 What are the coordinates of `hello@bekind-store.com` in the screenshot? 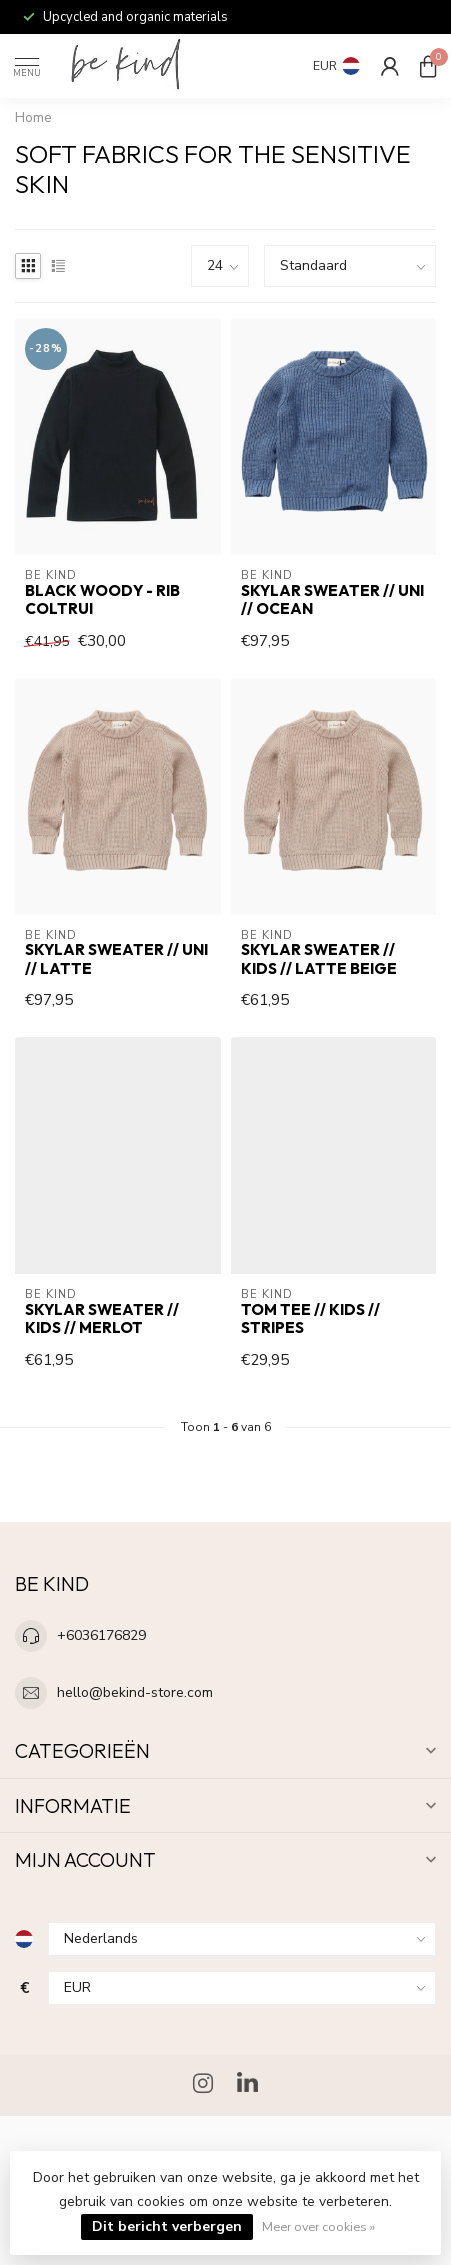 It's located at (135, 1692).